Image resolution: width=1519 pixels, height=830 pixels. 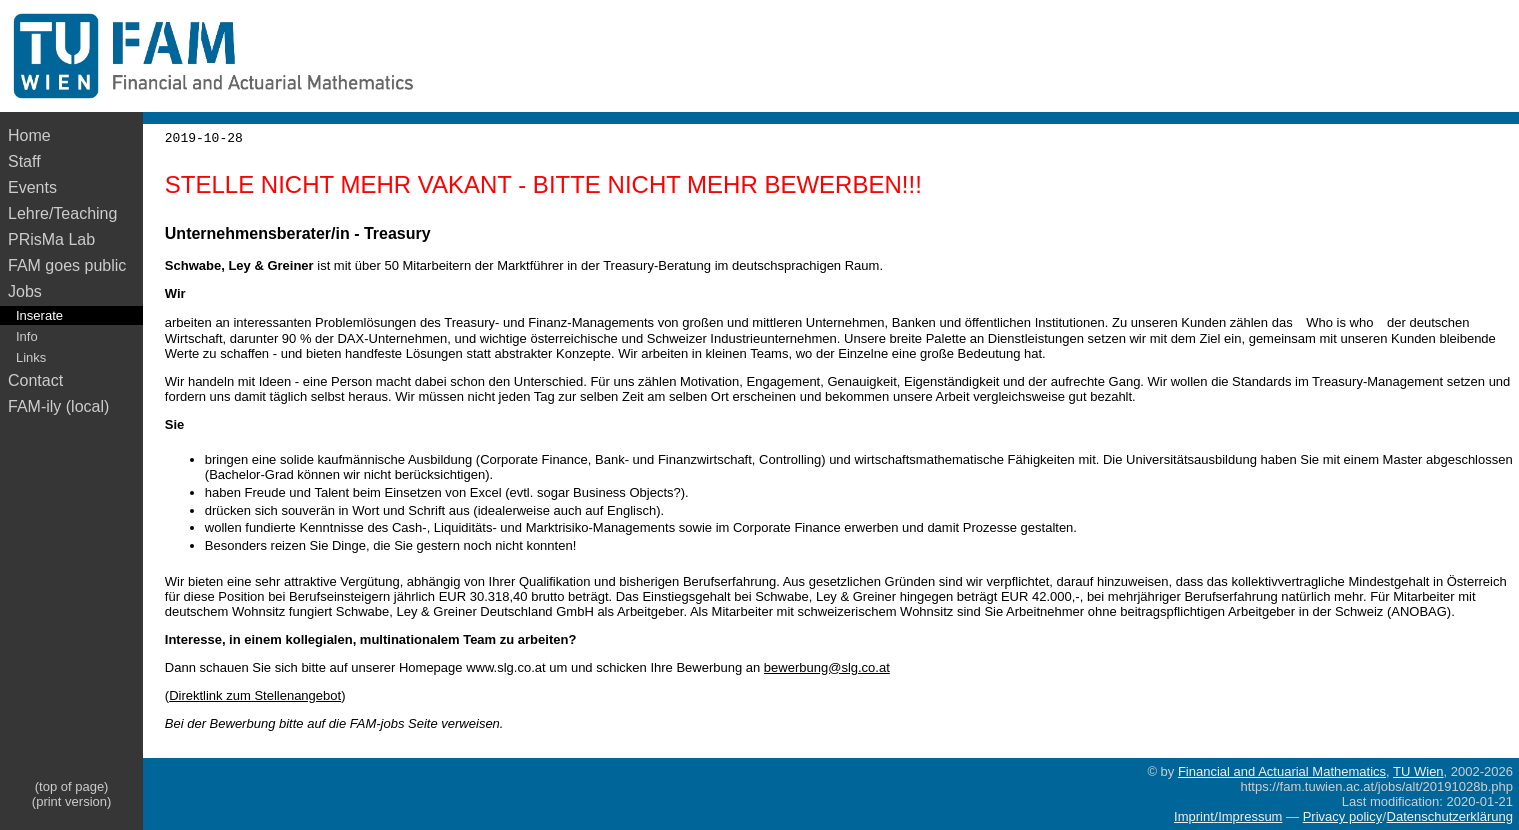 What do you see at coordinates (58, 406) in the screenshot?
I see `FAM-ily (local)` at bounding box center [58, 406].